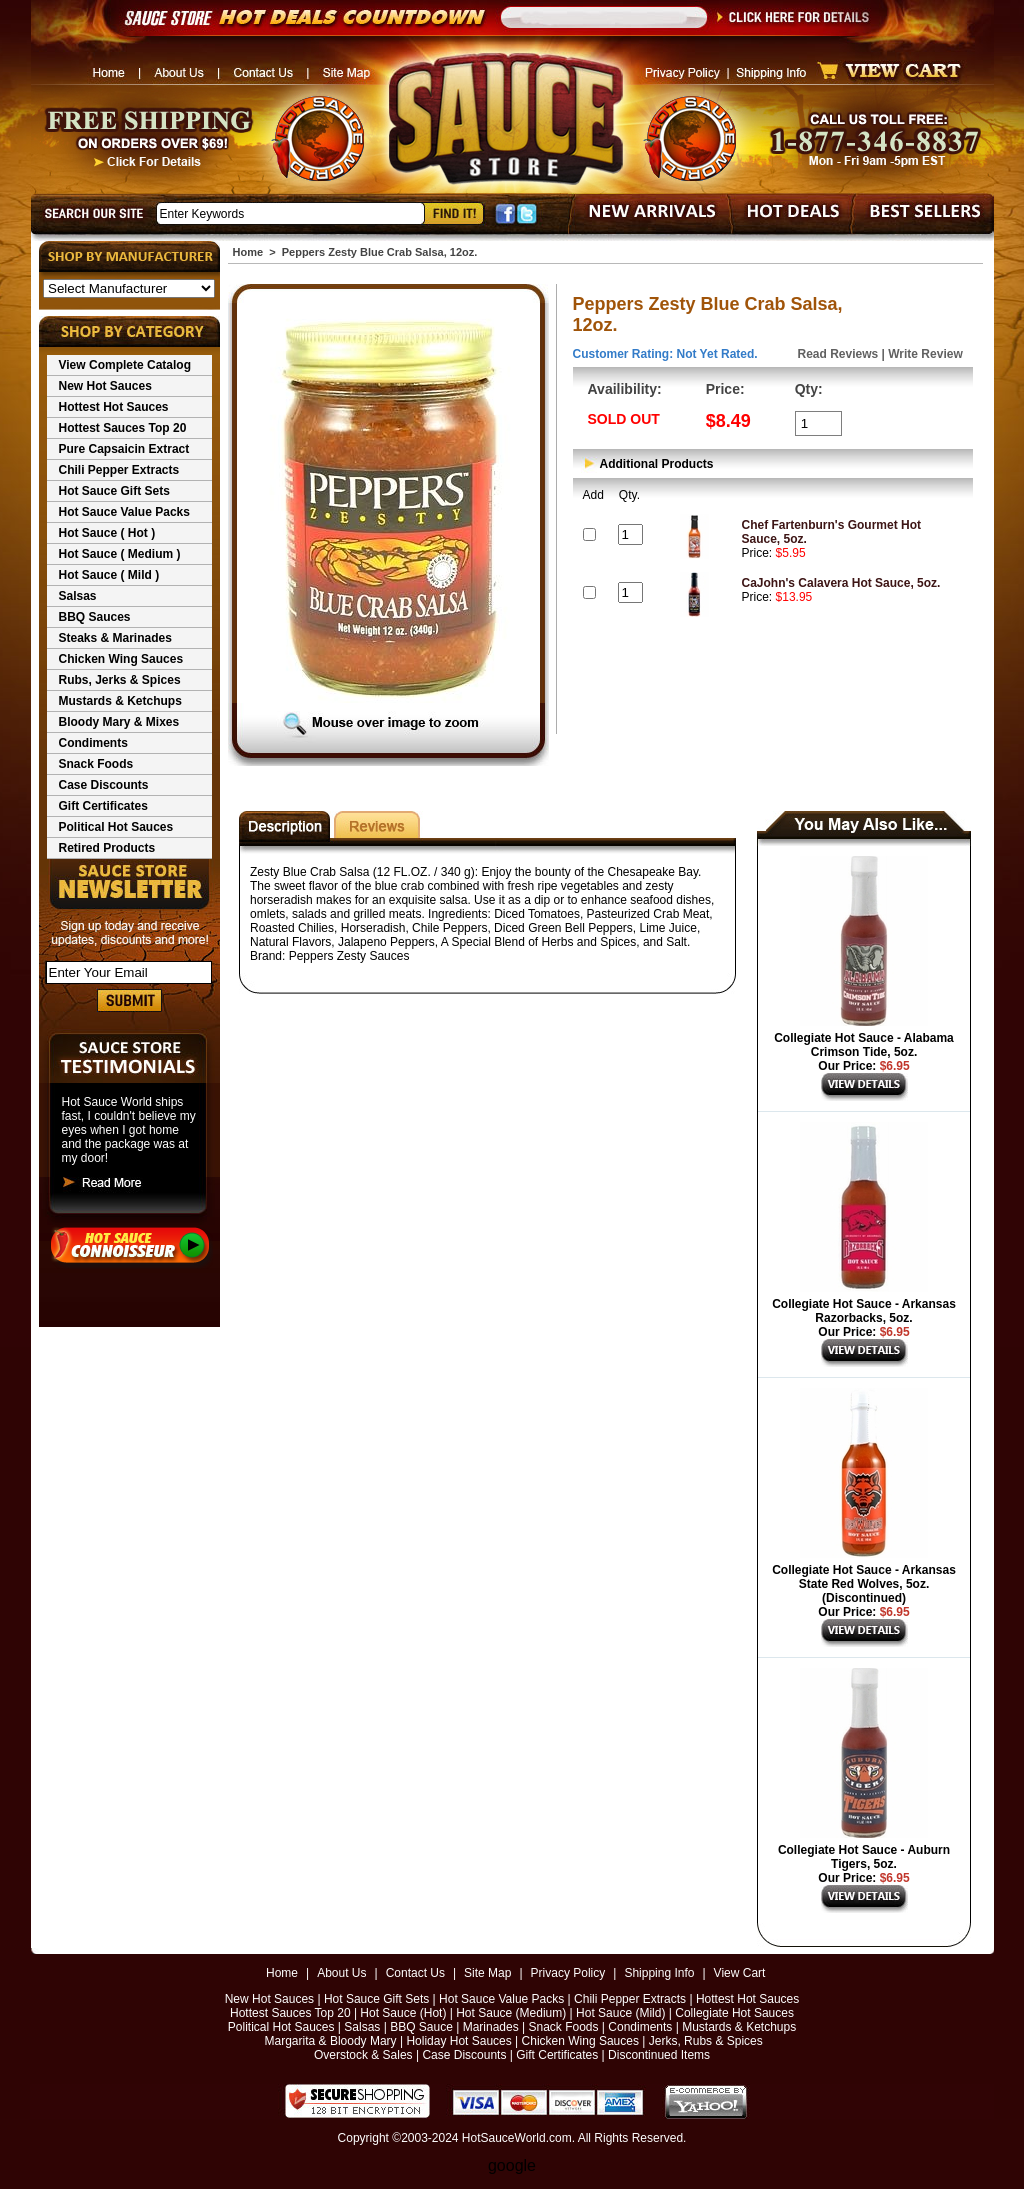 The width and height of the screenshot is (1024, 2189). I want to click on Read Reviews, so click(838, 354).